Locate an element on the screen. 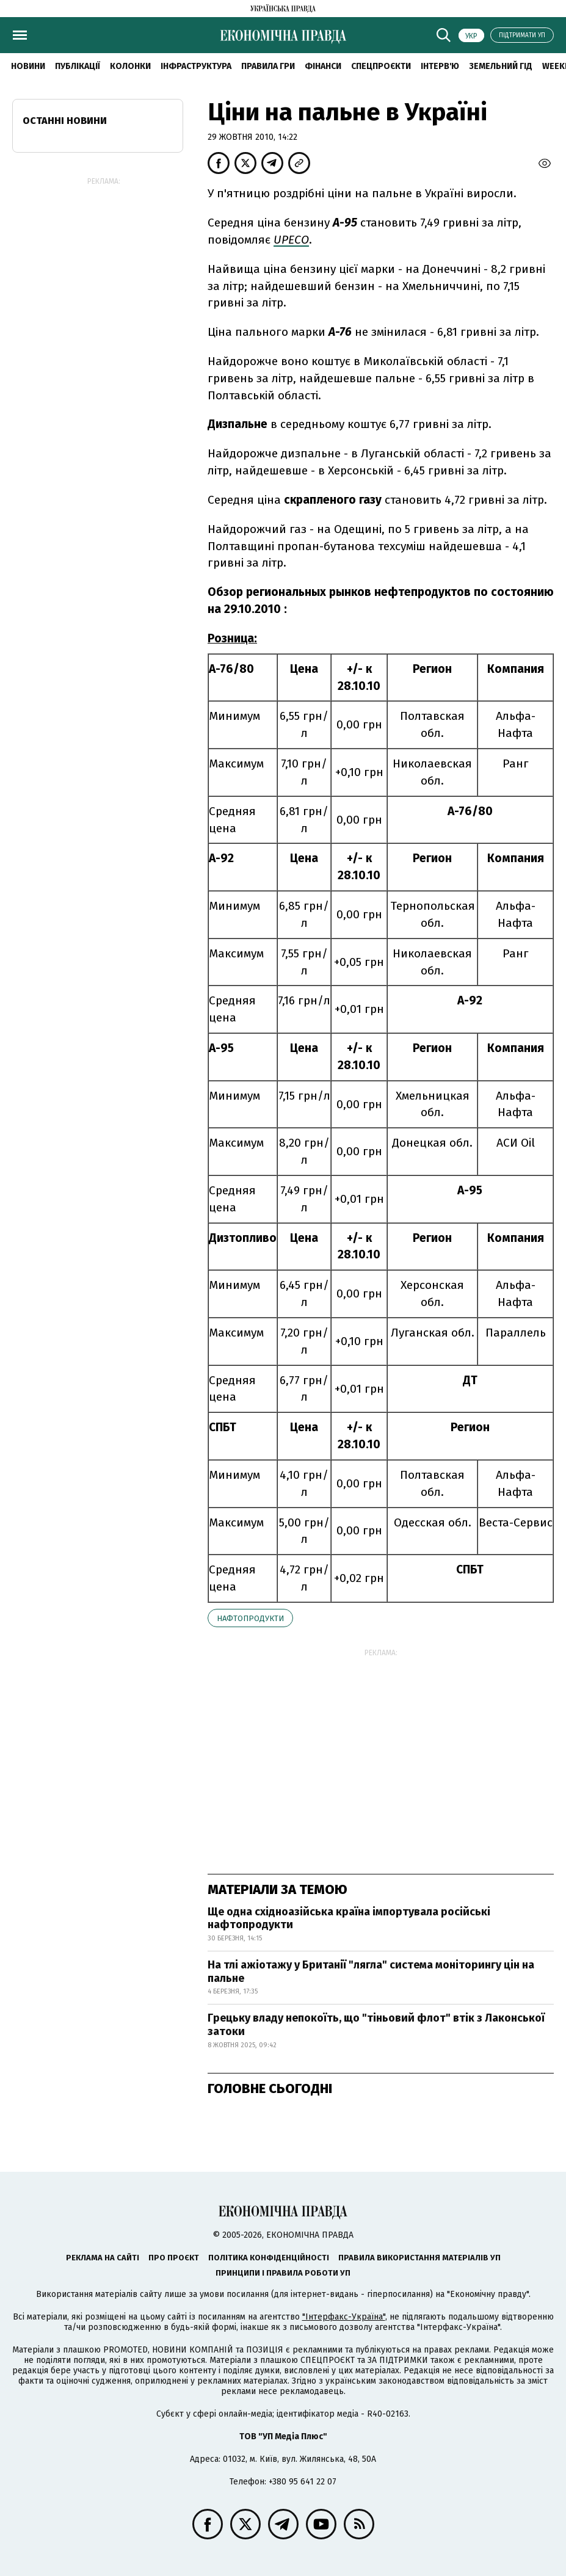 This screenshot has height=2576, width=566. На тлі ажіотажу у Британії "лягла" система моніторингу цін на пальне is located at coordinates (371, 1971).